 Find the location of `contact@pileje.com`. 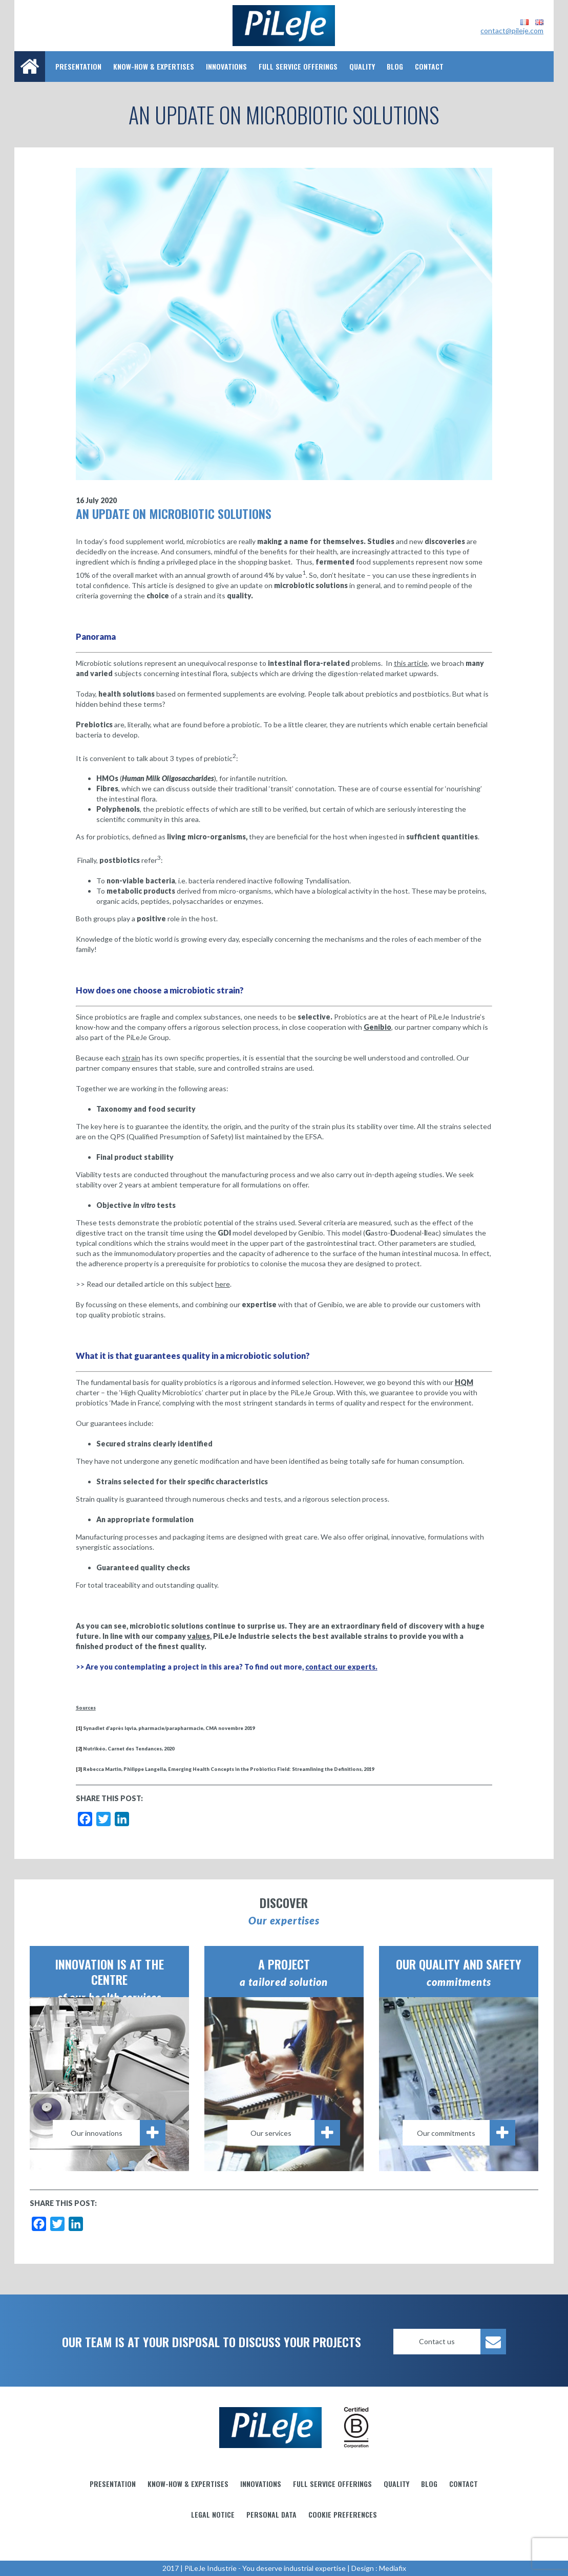

contact@pileje.com is located at coordinates (511, 30).